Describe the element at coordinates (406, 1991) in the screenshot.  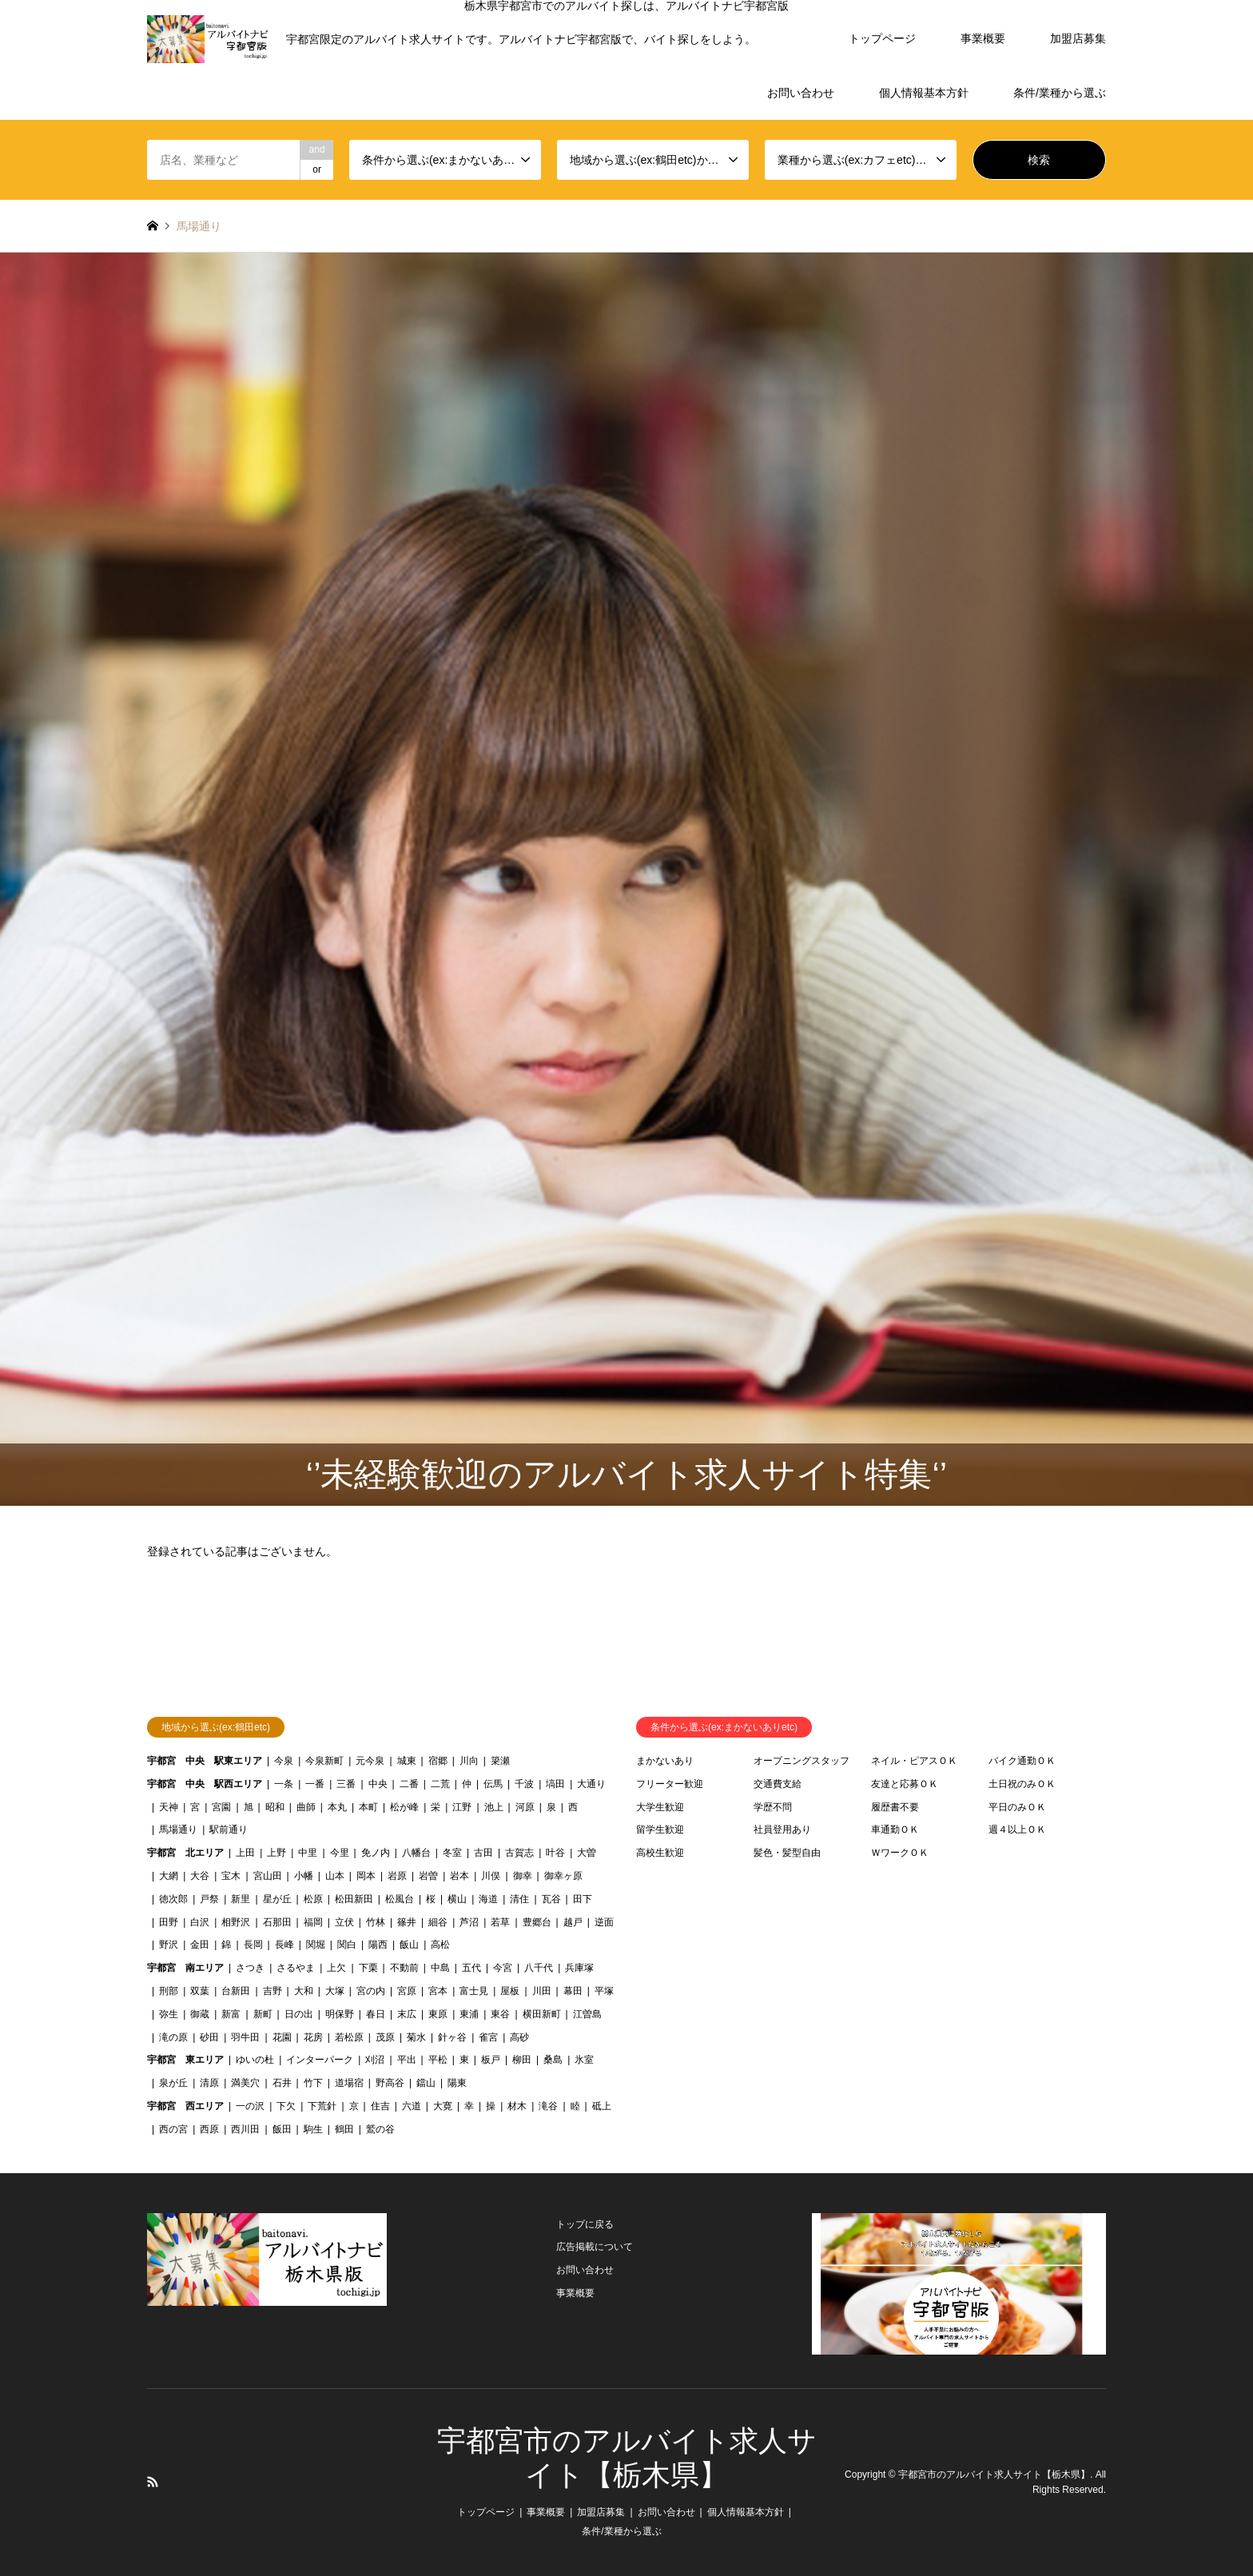
I see `宮原` at that location.